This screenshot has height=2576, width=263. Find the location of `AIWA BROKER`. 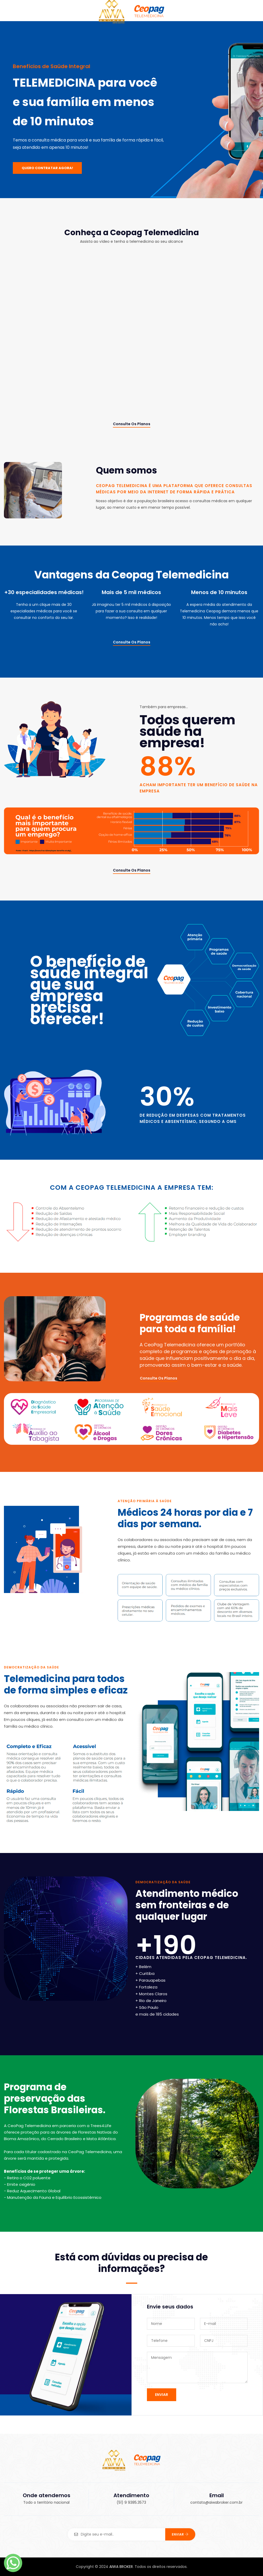

AIWA BROKER is located at coordinates (121, 2566).